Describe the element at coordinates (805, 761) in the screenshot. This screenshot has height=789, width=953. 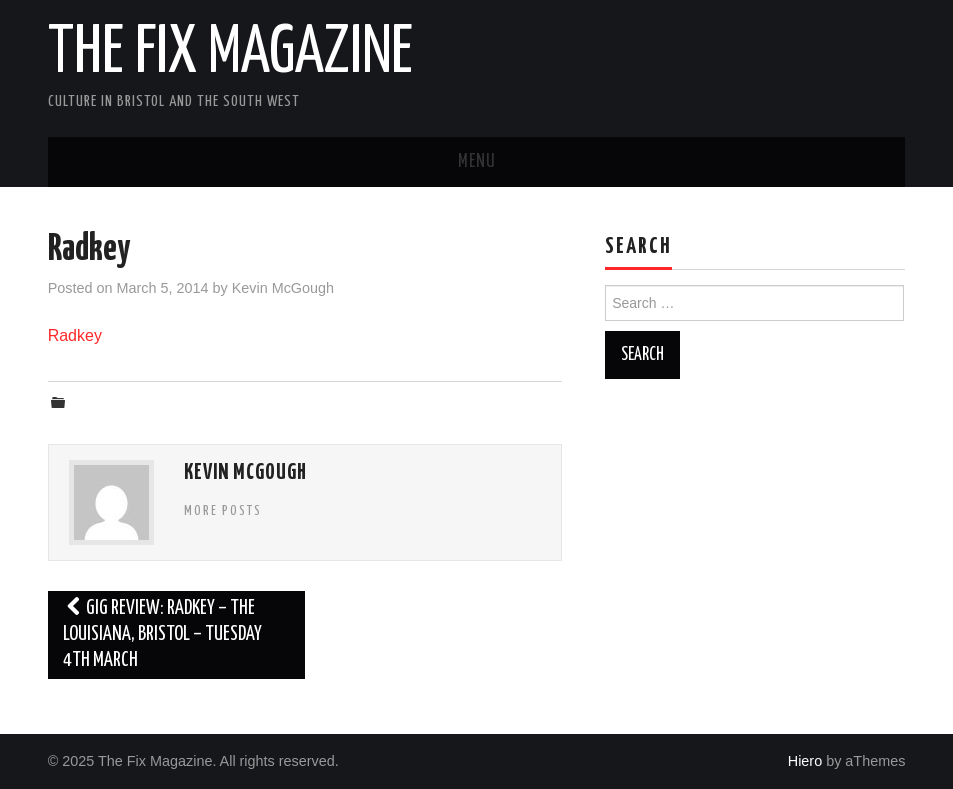
I see `Hiero` at that location.